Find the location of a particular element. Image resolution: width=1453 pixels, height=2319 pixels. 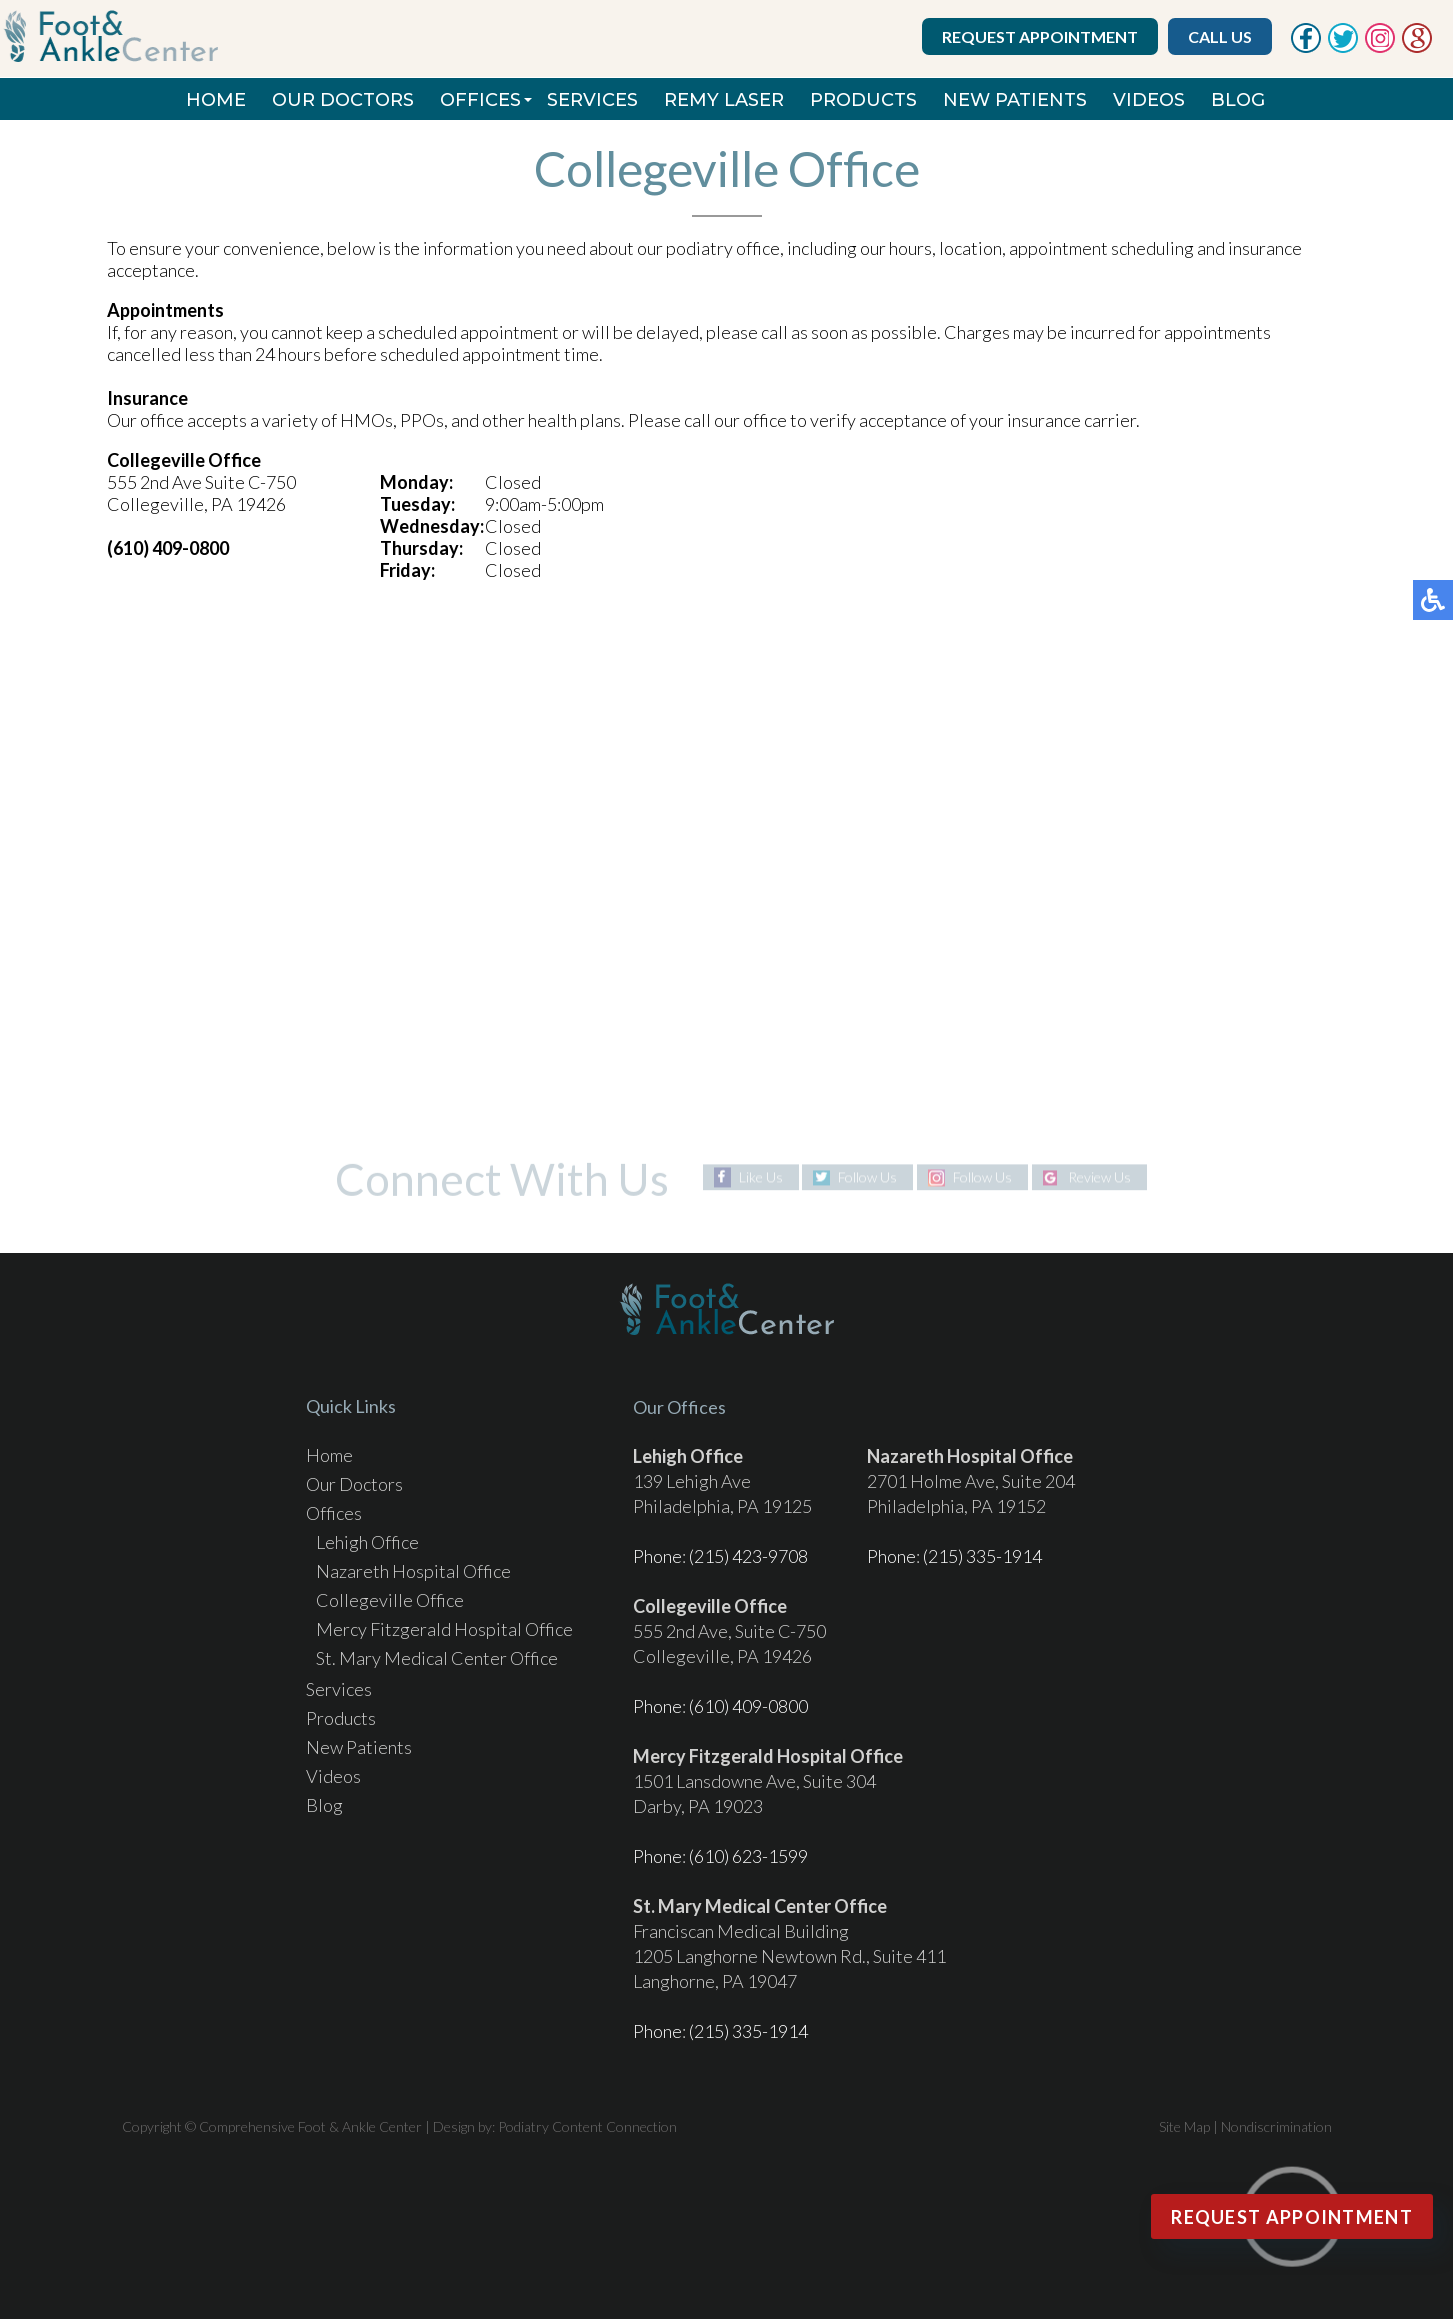

St. Mary Medical Center Office is located at coordinates (437, 1658).